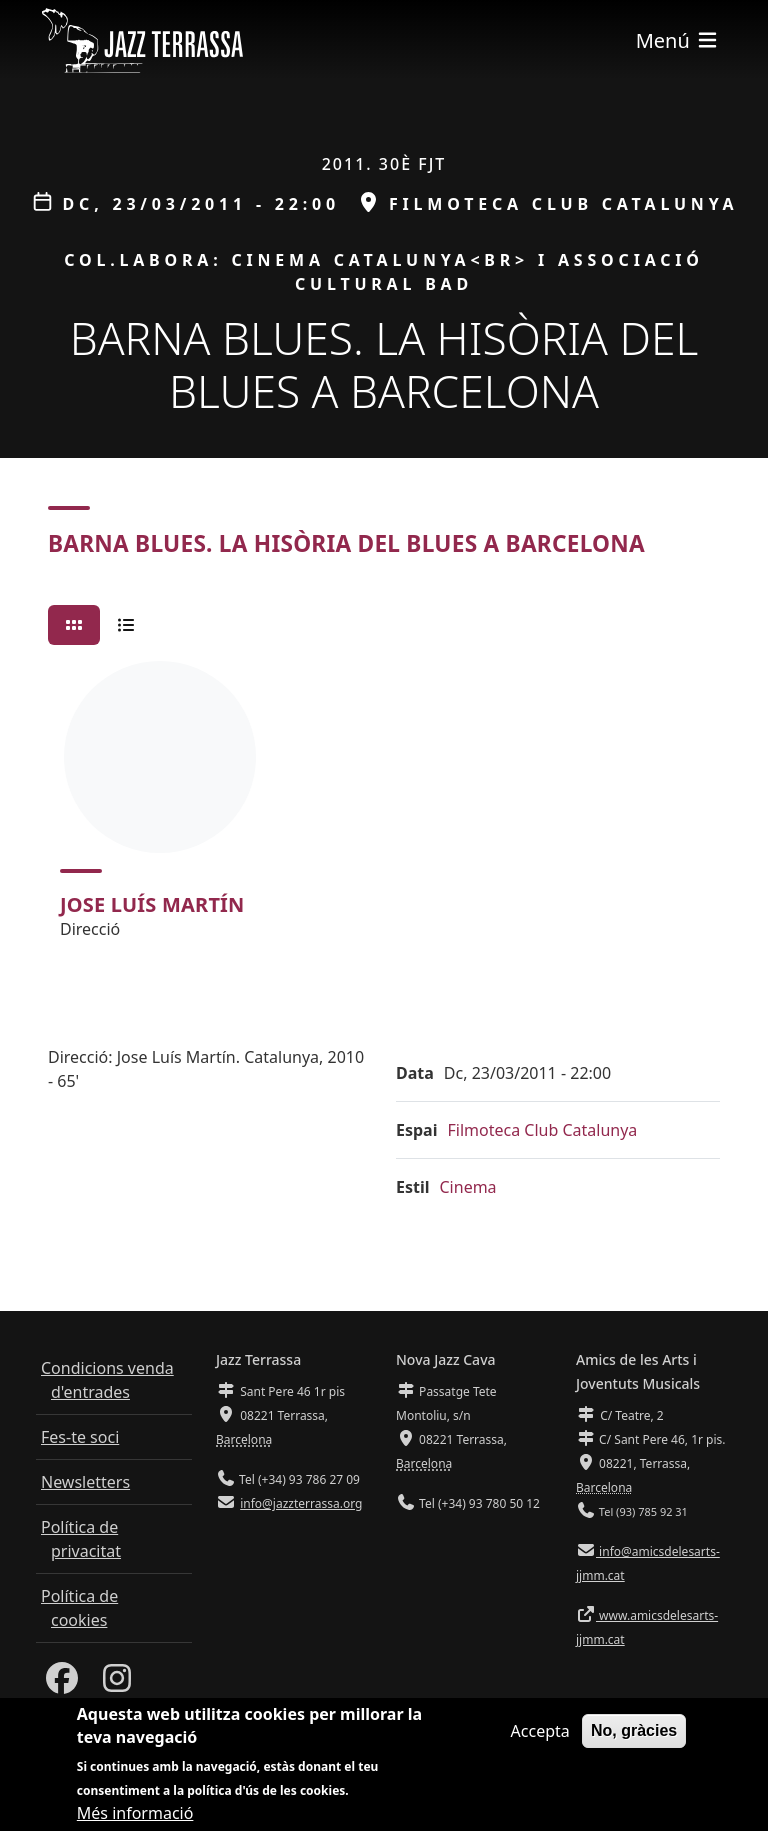 This screenshot has width=768, height=1831. Describe the element at coordinates (468, 1187) in the screenshot. I see `Cinema` at that location.